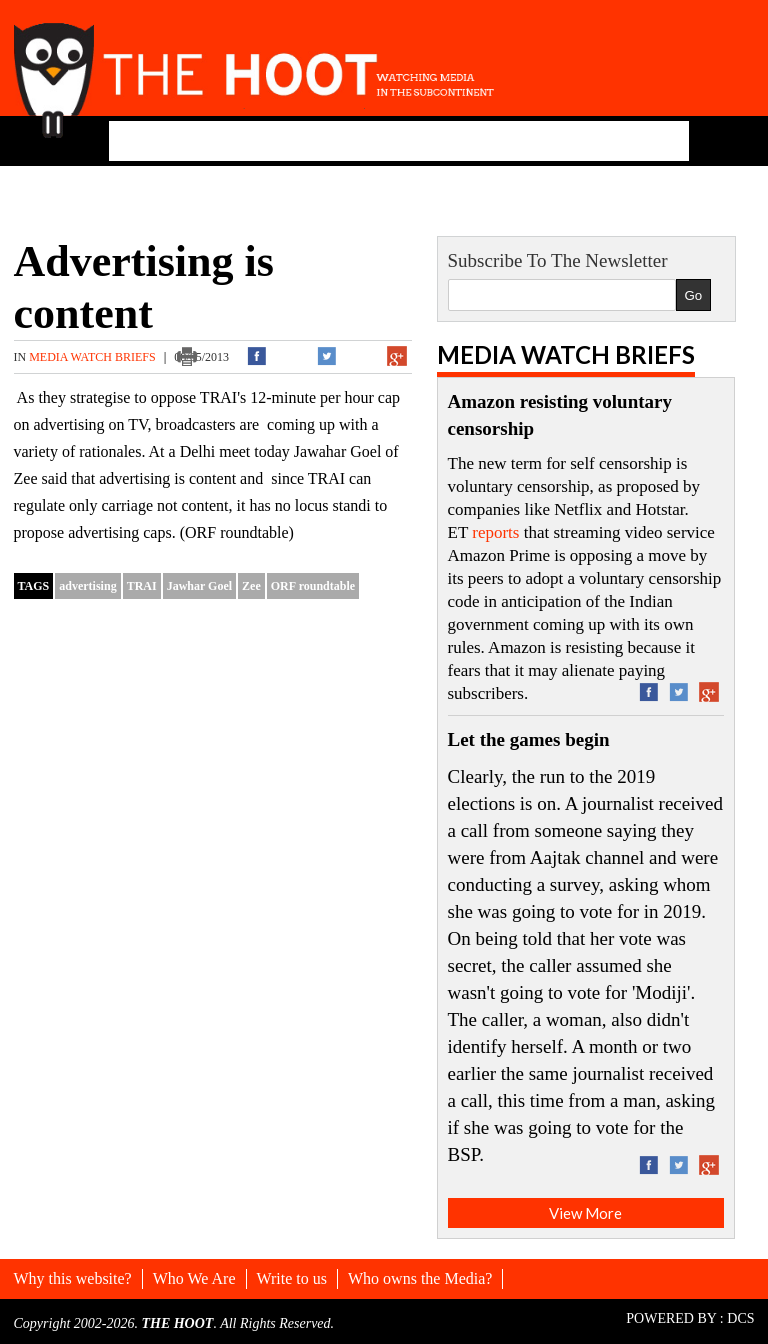 This screenshot has height=1344, width=768. I want to click on ORF roundtable, so click(313, 586).